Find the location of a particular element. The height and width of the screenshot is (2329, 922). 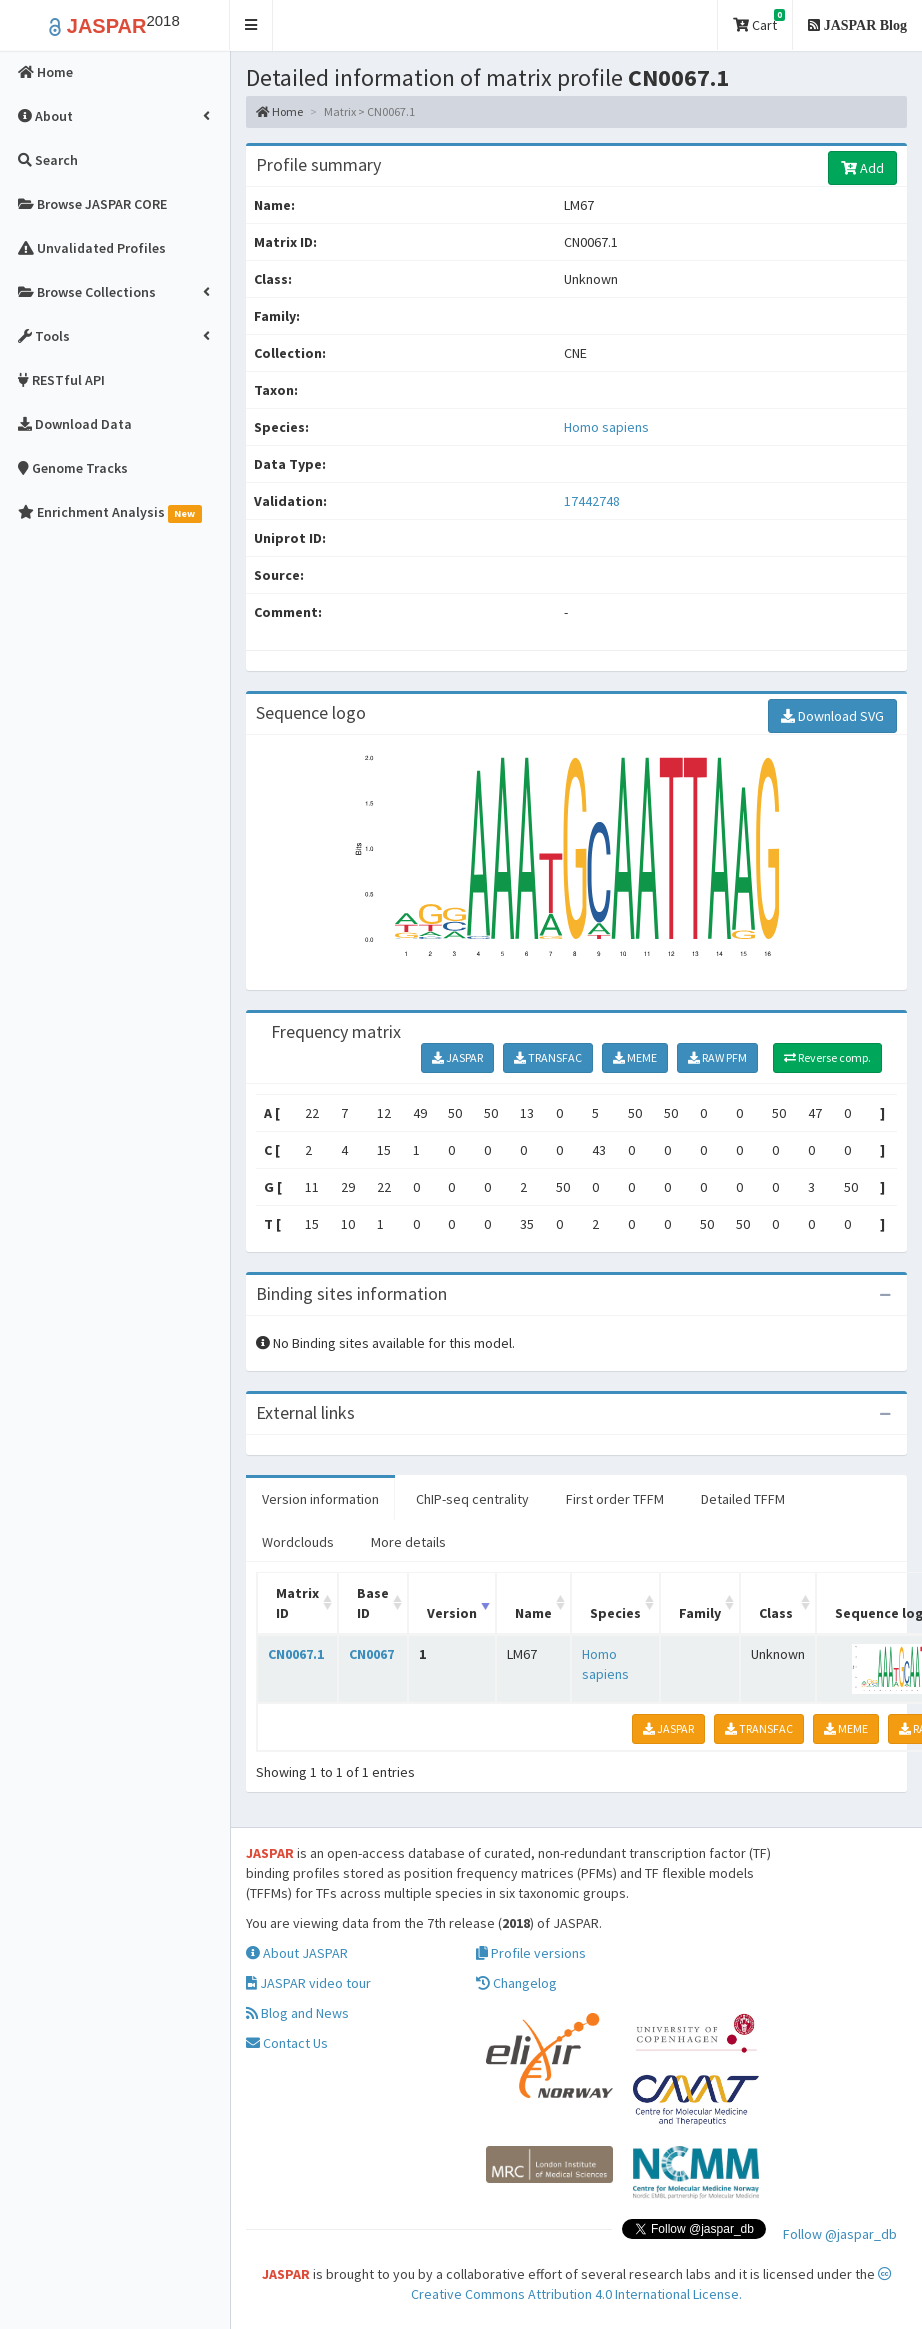

Creative Commons Attribution 4.0 International License. is located at coordinates (651, 2285).